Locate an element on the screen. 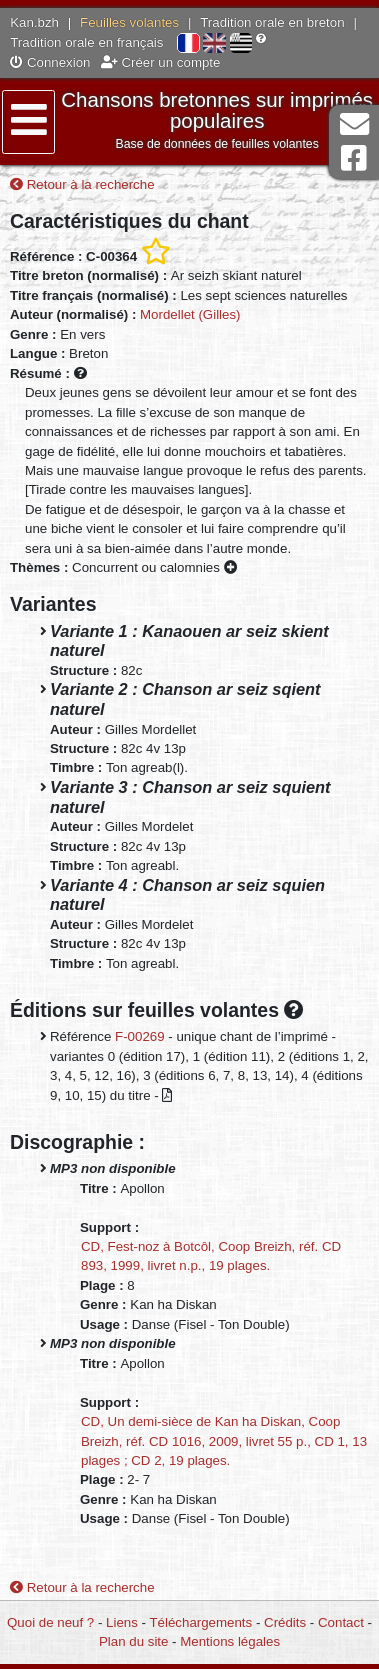 The image size is (379, 1669). Tradition orale en français is located at coordinates (86, 42).